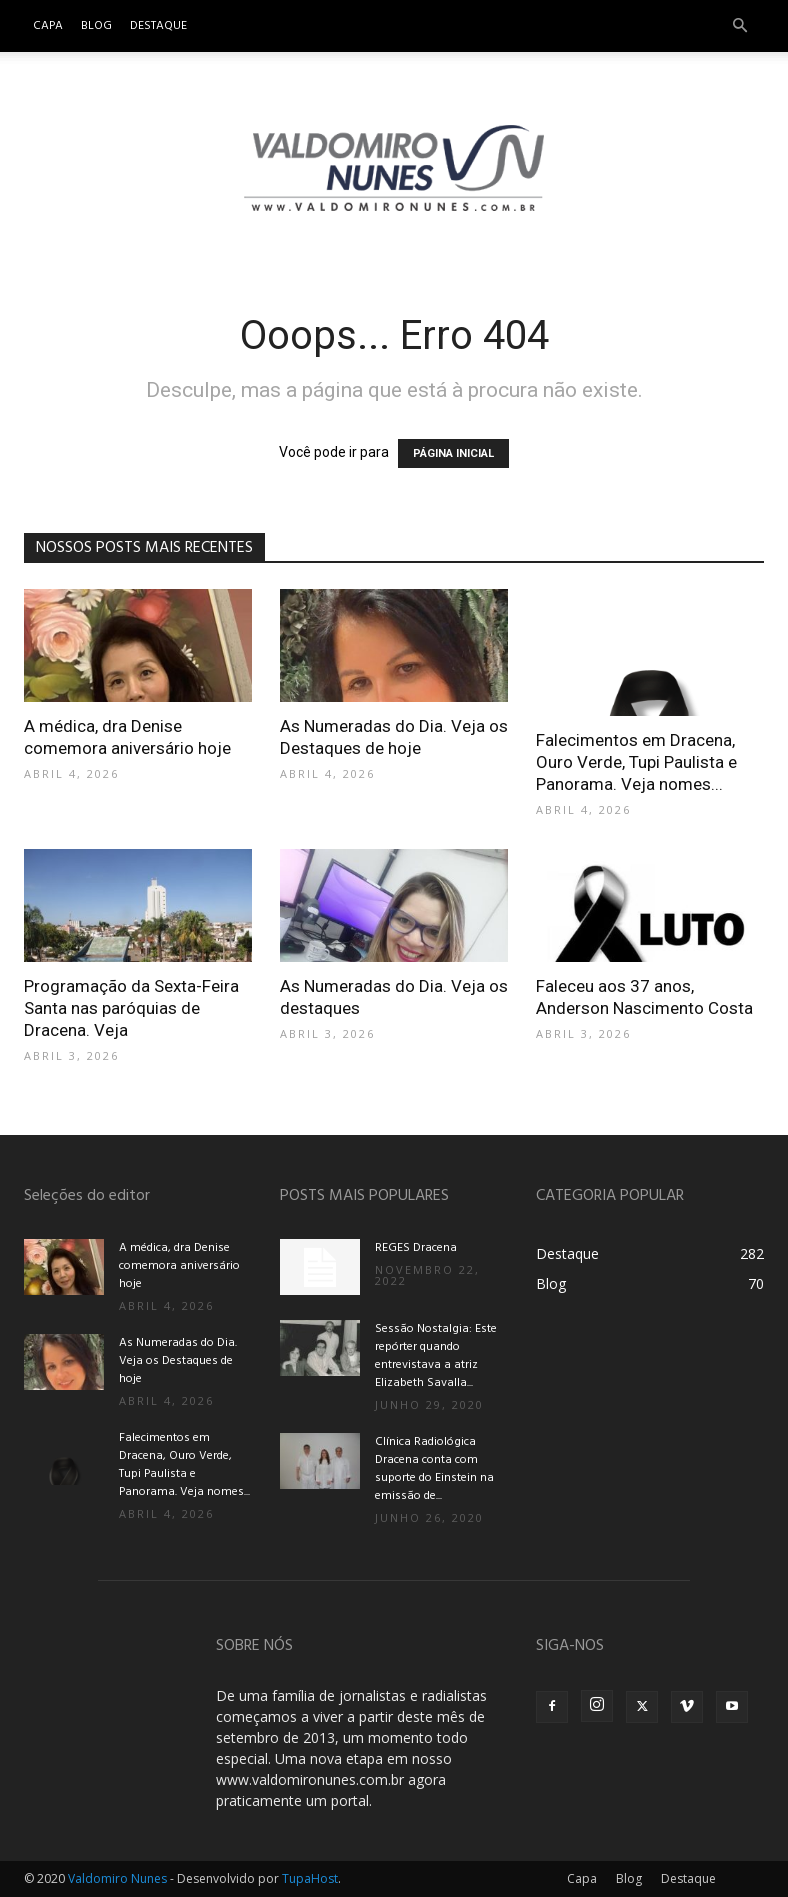  Describe the element at coordinates (310, 1878) in the screenshot. I see `TupaHost` at that location.